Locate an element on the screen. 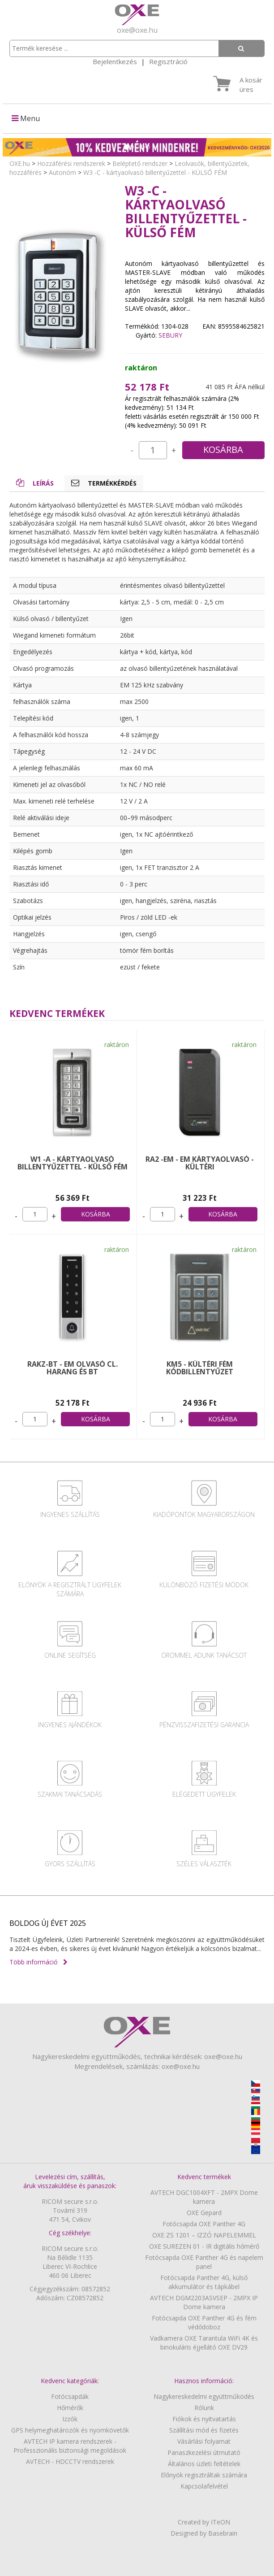 Image resolution: width=274 pixels, height=2576 pixels. oxe@oxe.hu is located at coordinates (137, 30).